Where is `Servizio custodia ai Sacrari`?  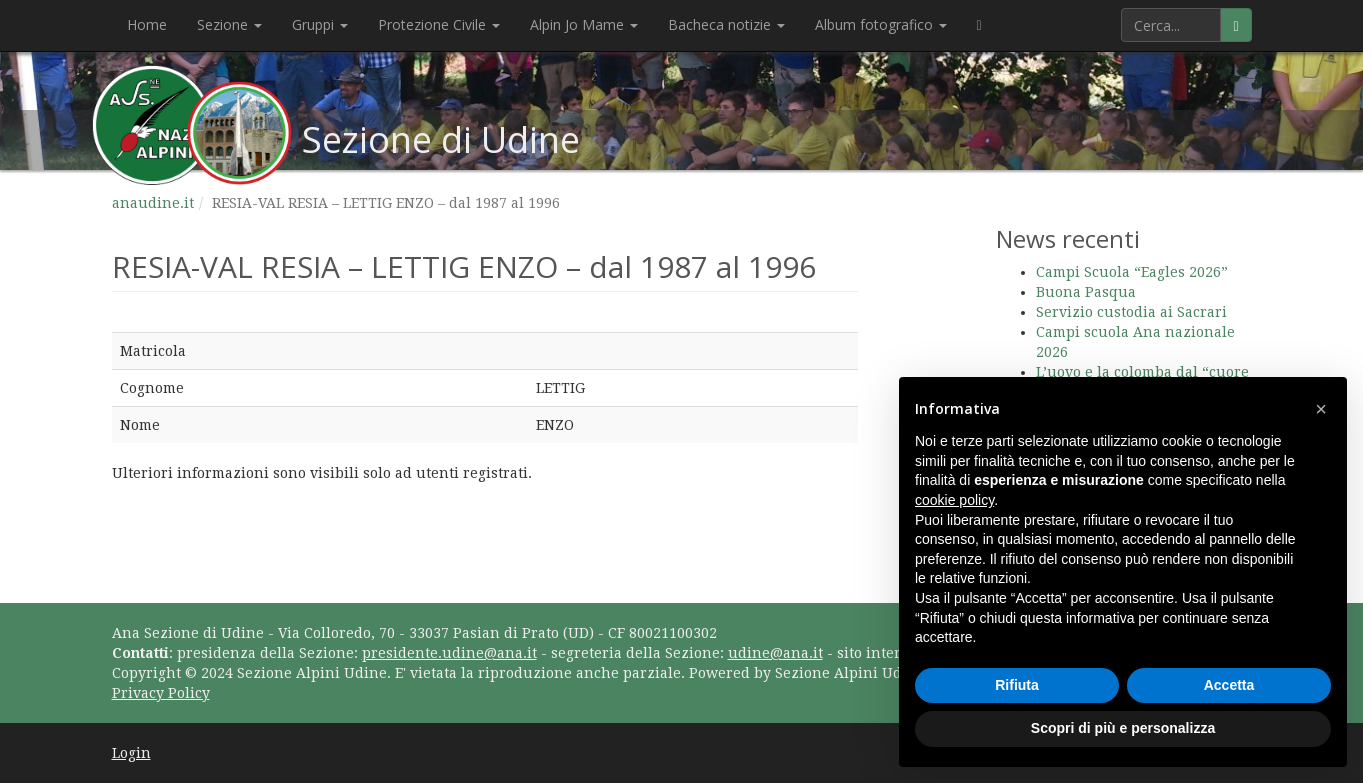 Servizio custodia ai Sacrari is located at coordinates (1131, 312).